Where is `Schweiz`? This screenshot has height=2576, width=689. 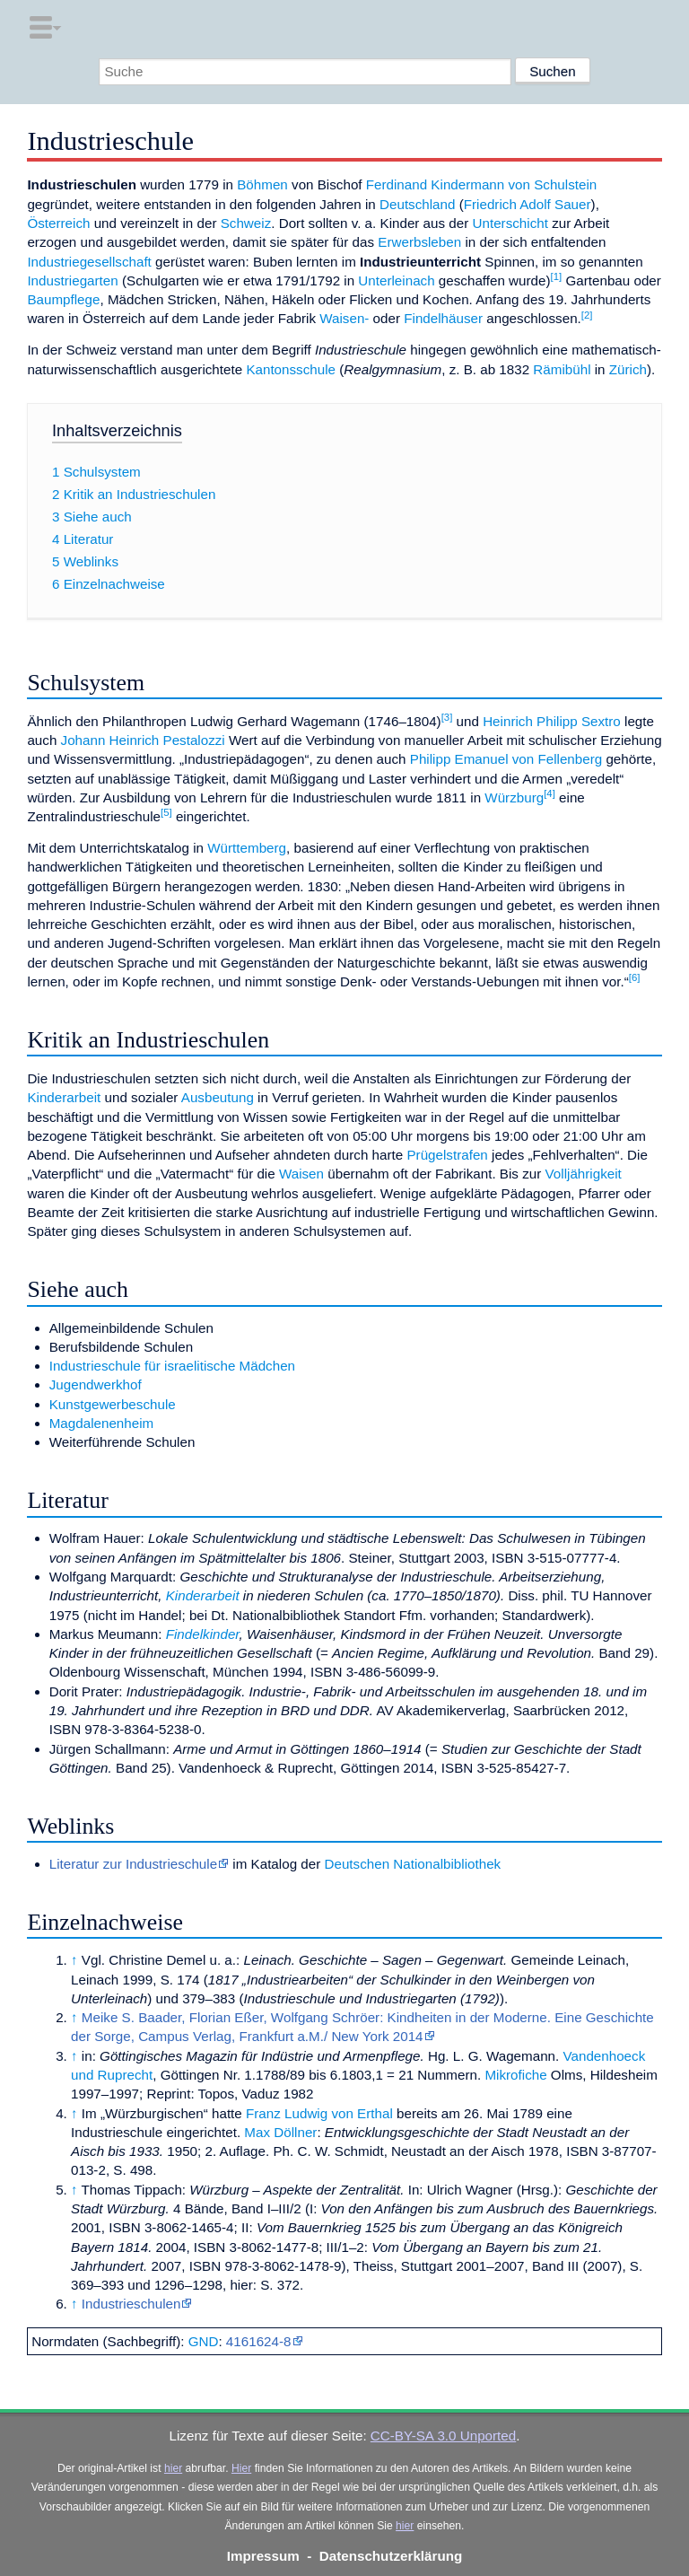
Schweiz is located at coordinates (246, 223).